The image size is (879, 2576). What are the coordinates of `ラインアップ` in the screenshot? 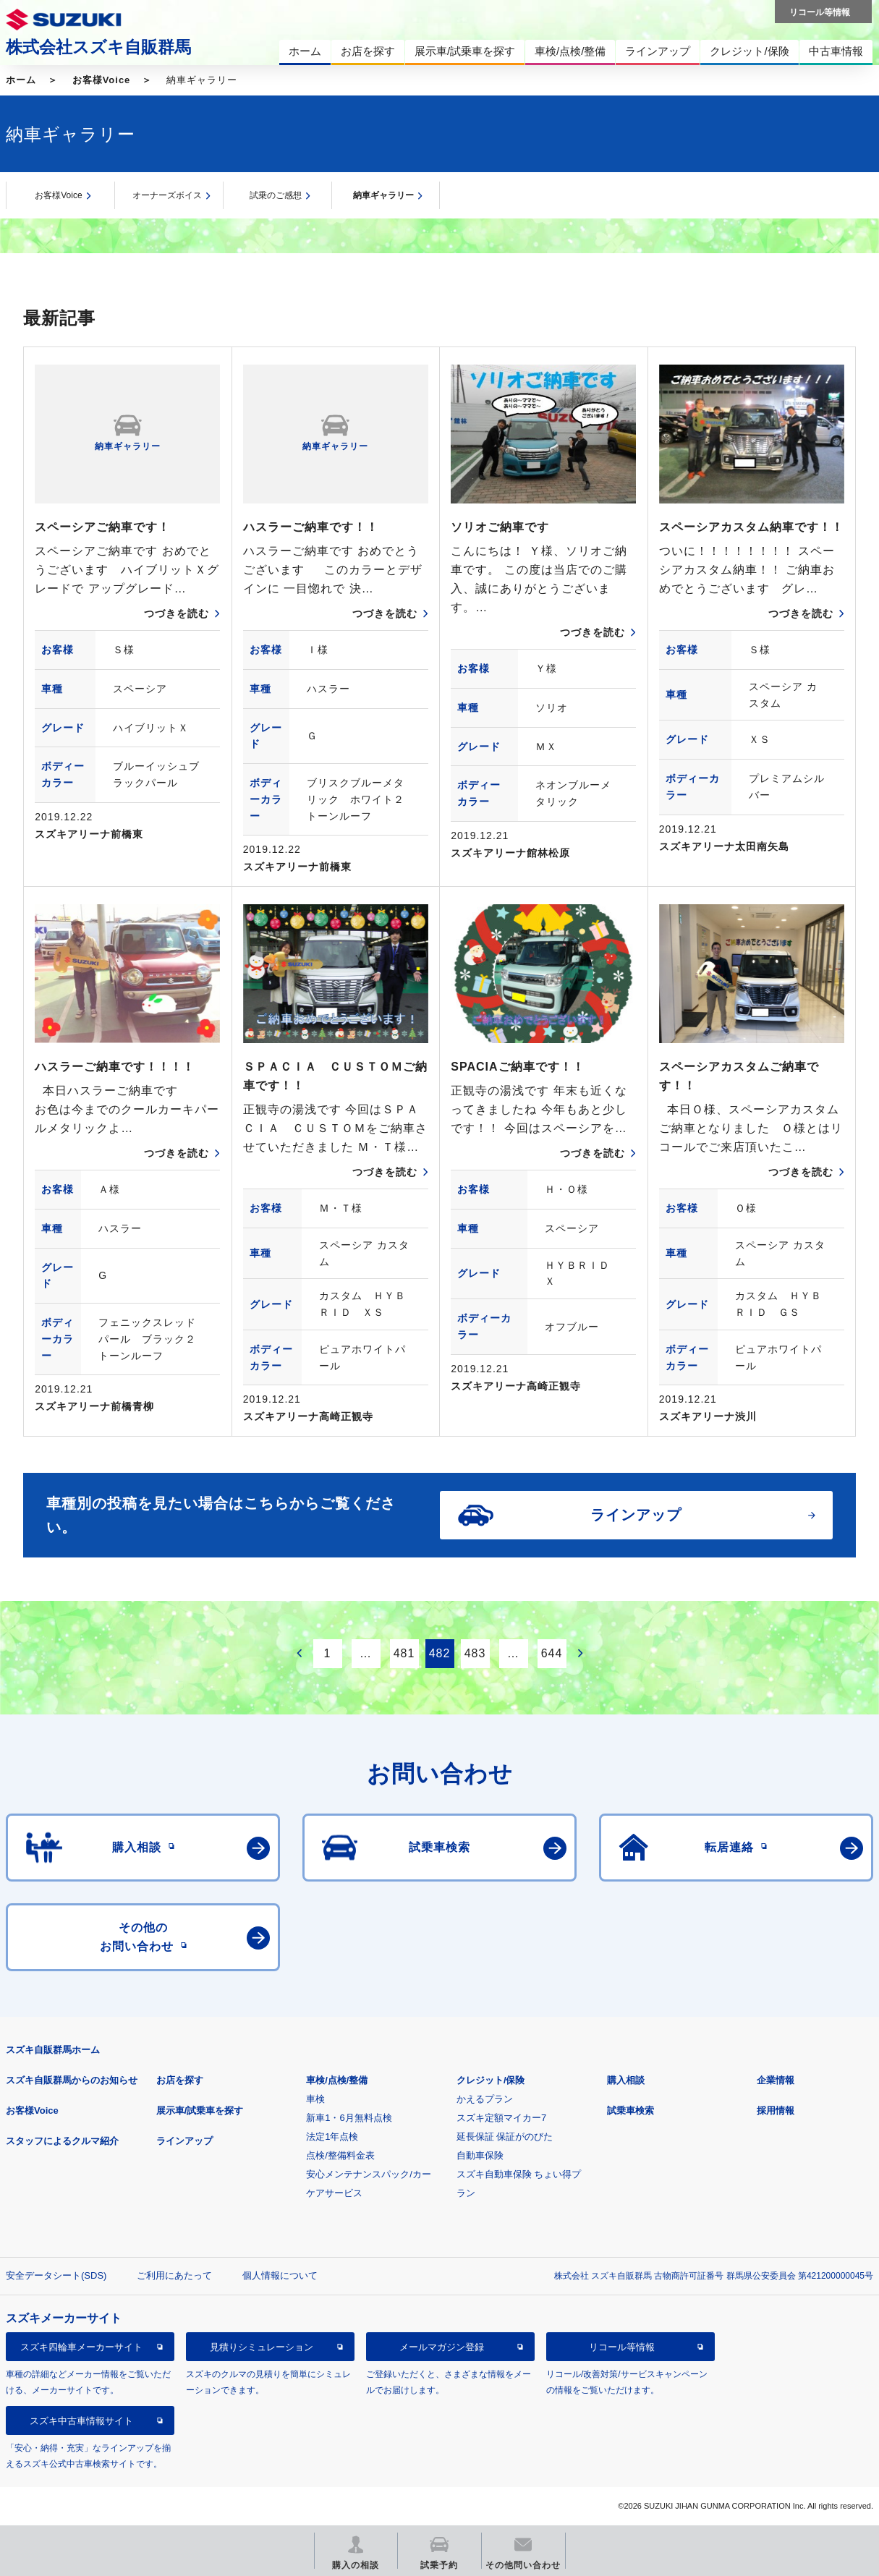 It's located at (184, 2140).